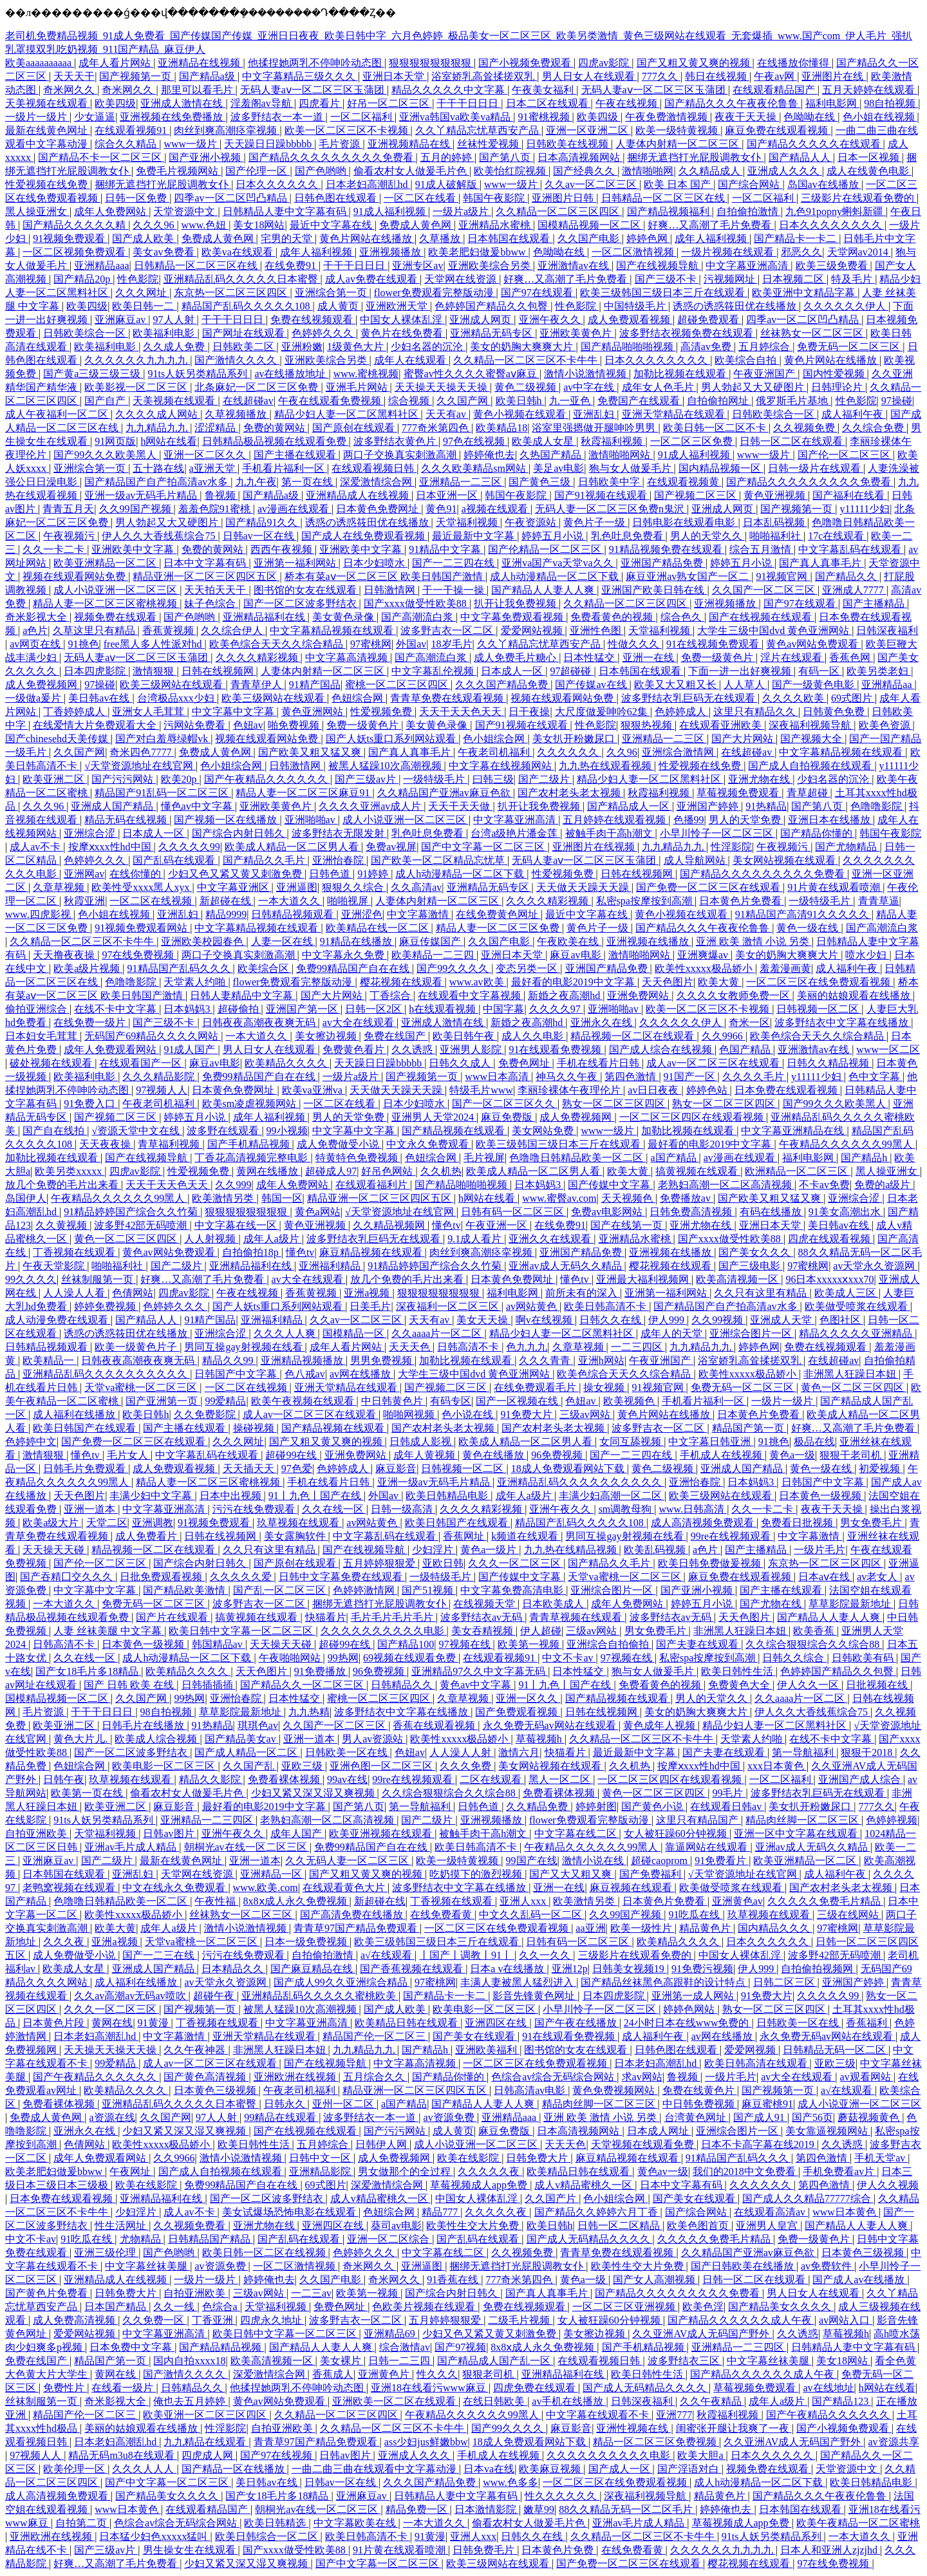  Describe the element at coordinates (142, 2239) in the screenshot. I see `尤物精品` at that location.